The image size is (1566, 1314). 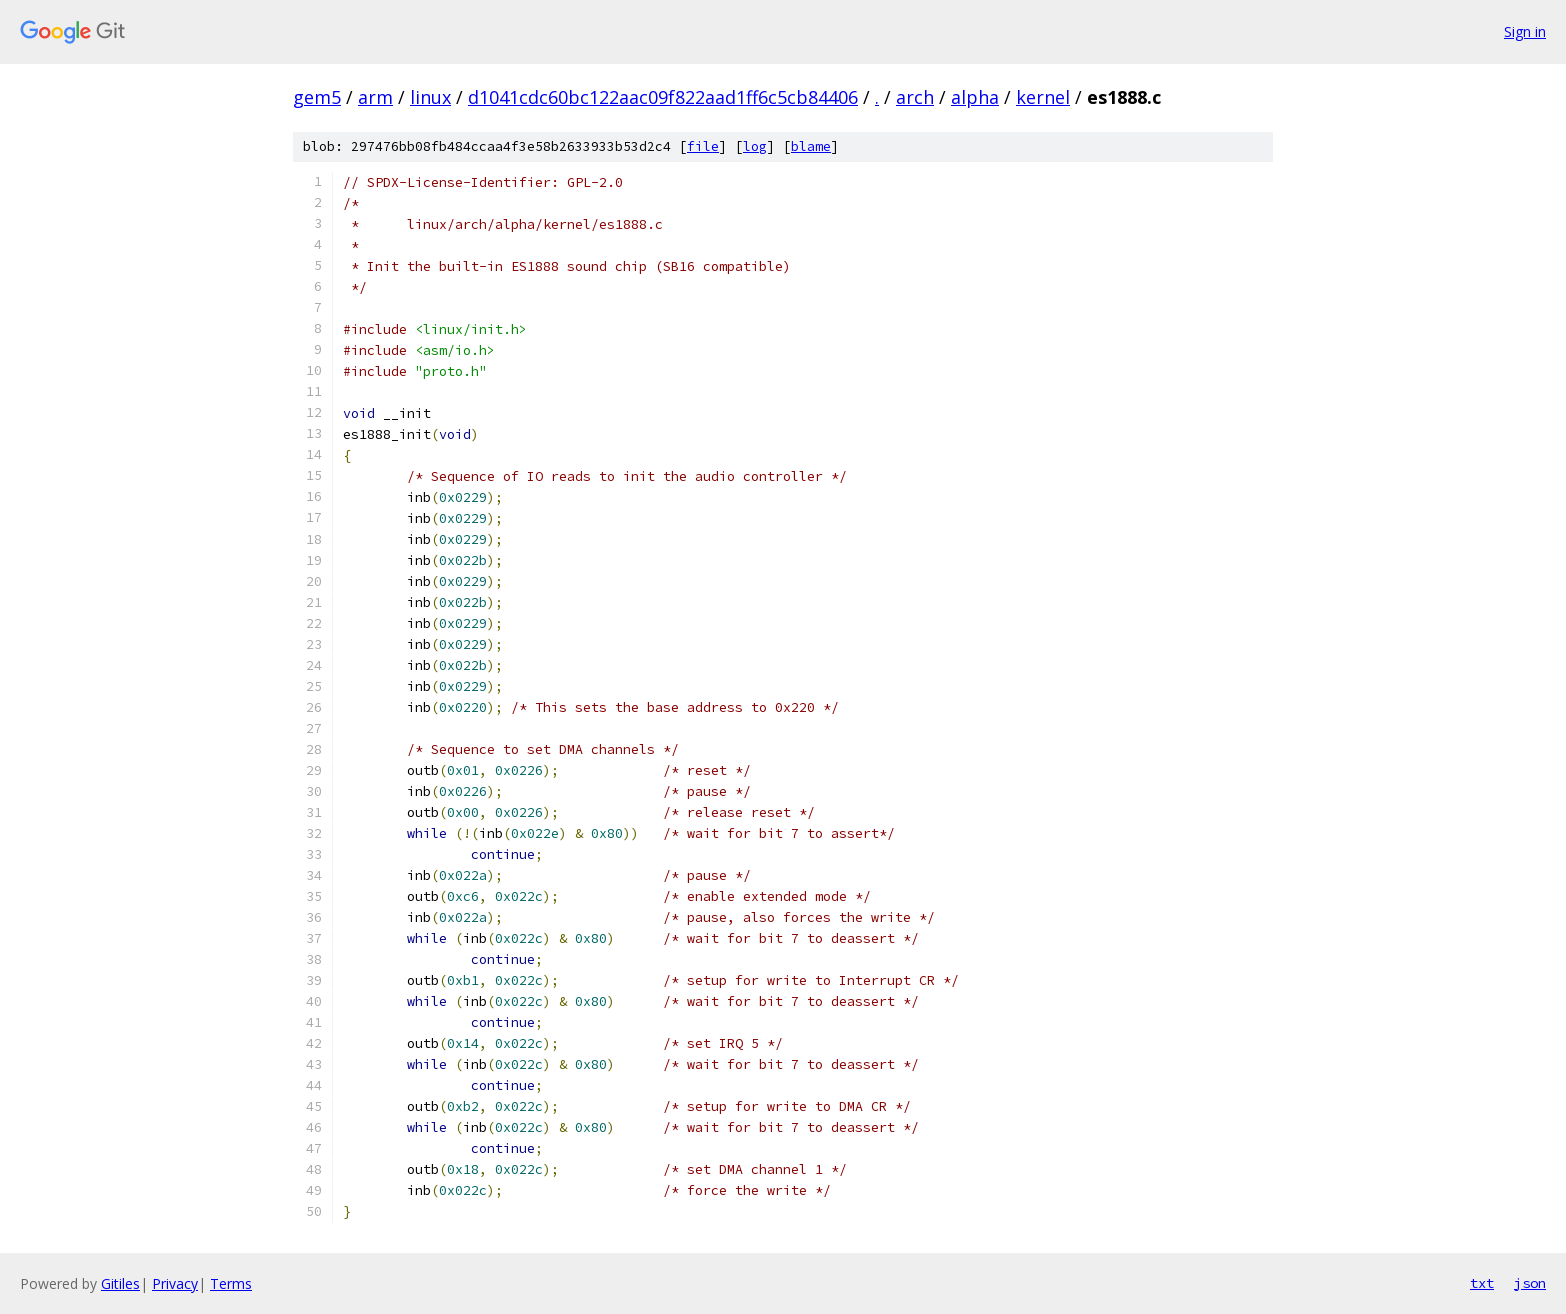 I want to click on Gitiles, so click(x=120, y=1283).